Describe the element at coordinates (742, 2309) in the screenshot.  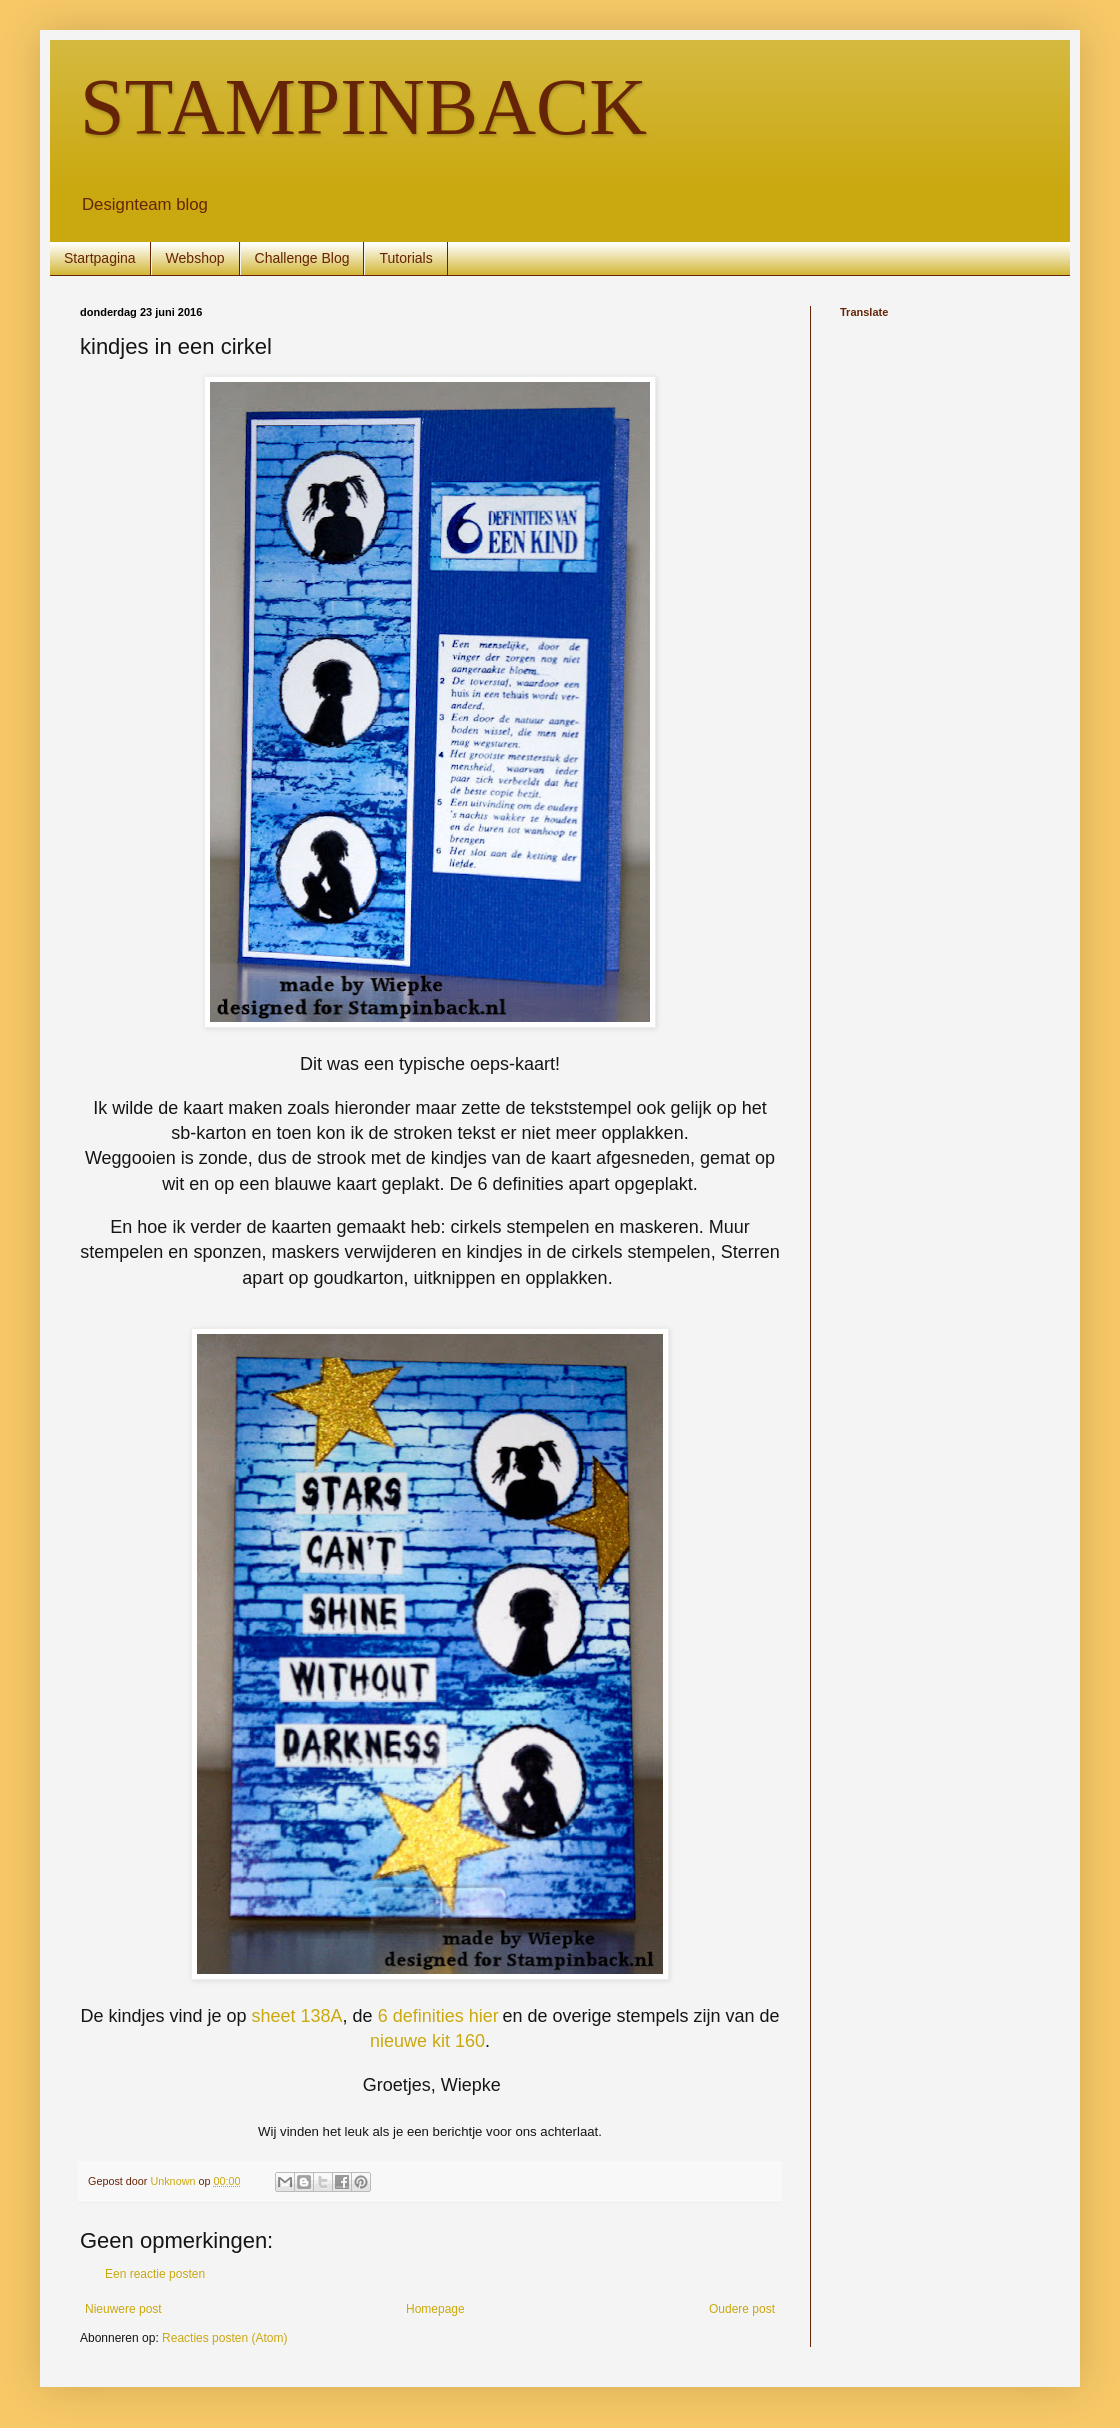
I see `Oudere post` at that location.